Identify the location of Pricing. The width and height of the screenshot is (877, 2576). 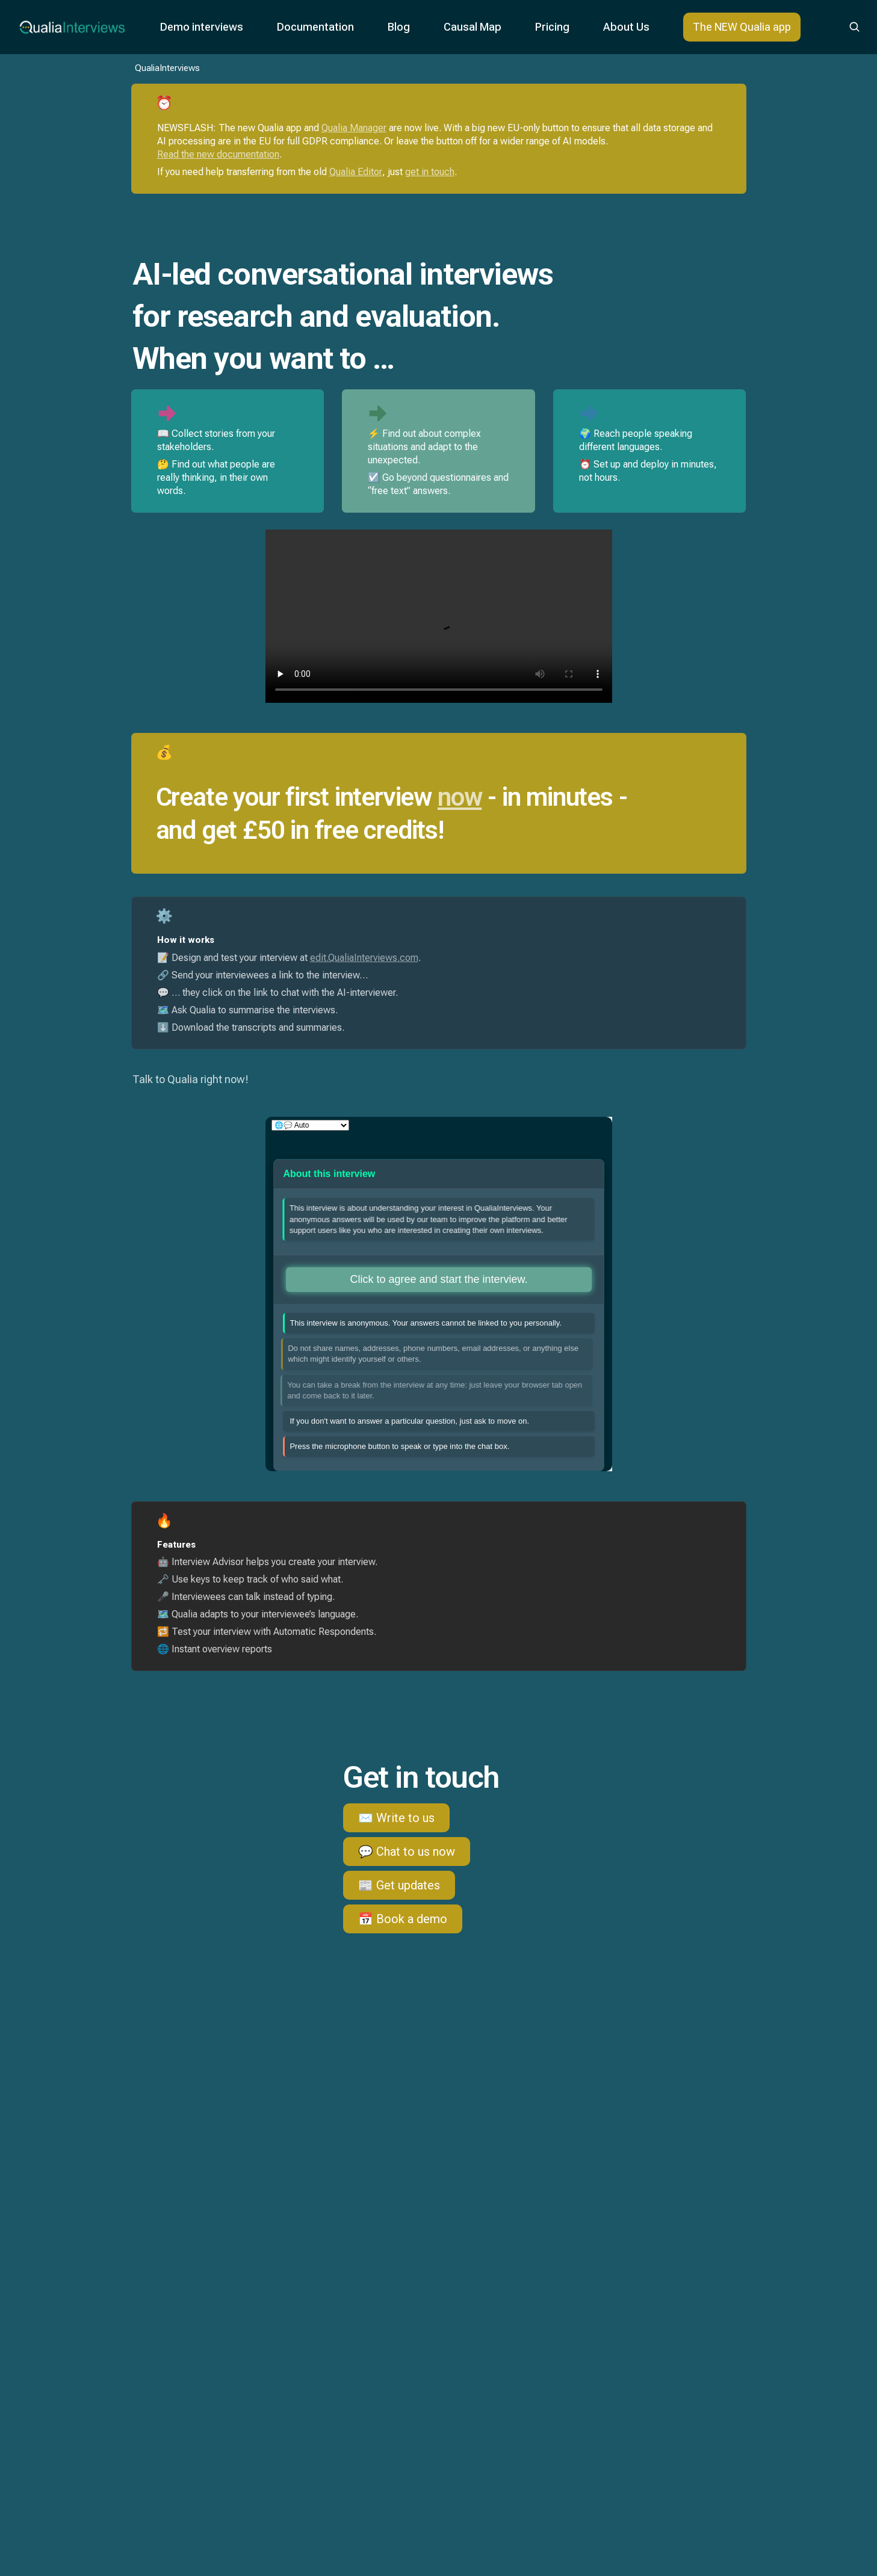
(552, 26).